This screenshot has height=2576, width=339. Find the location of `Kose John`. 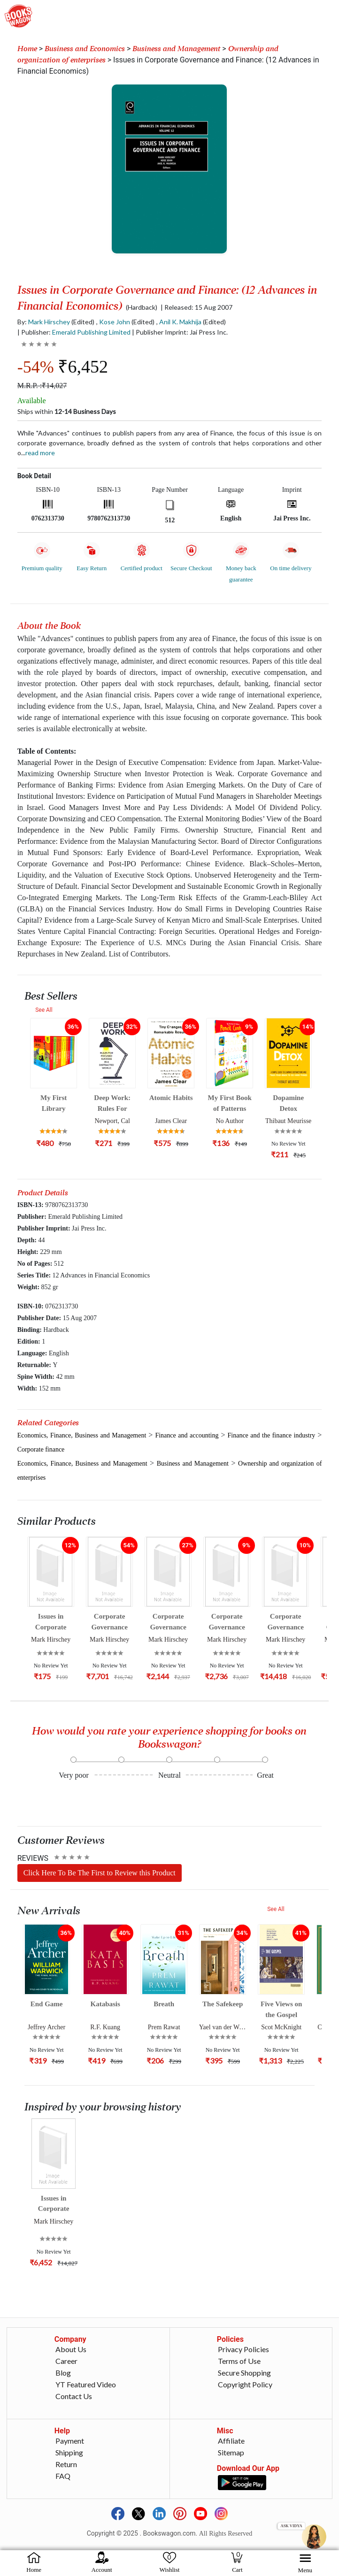

Kose John is located at coordinates (114, 322).